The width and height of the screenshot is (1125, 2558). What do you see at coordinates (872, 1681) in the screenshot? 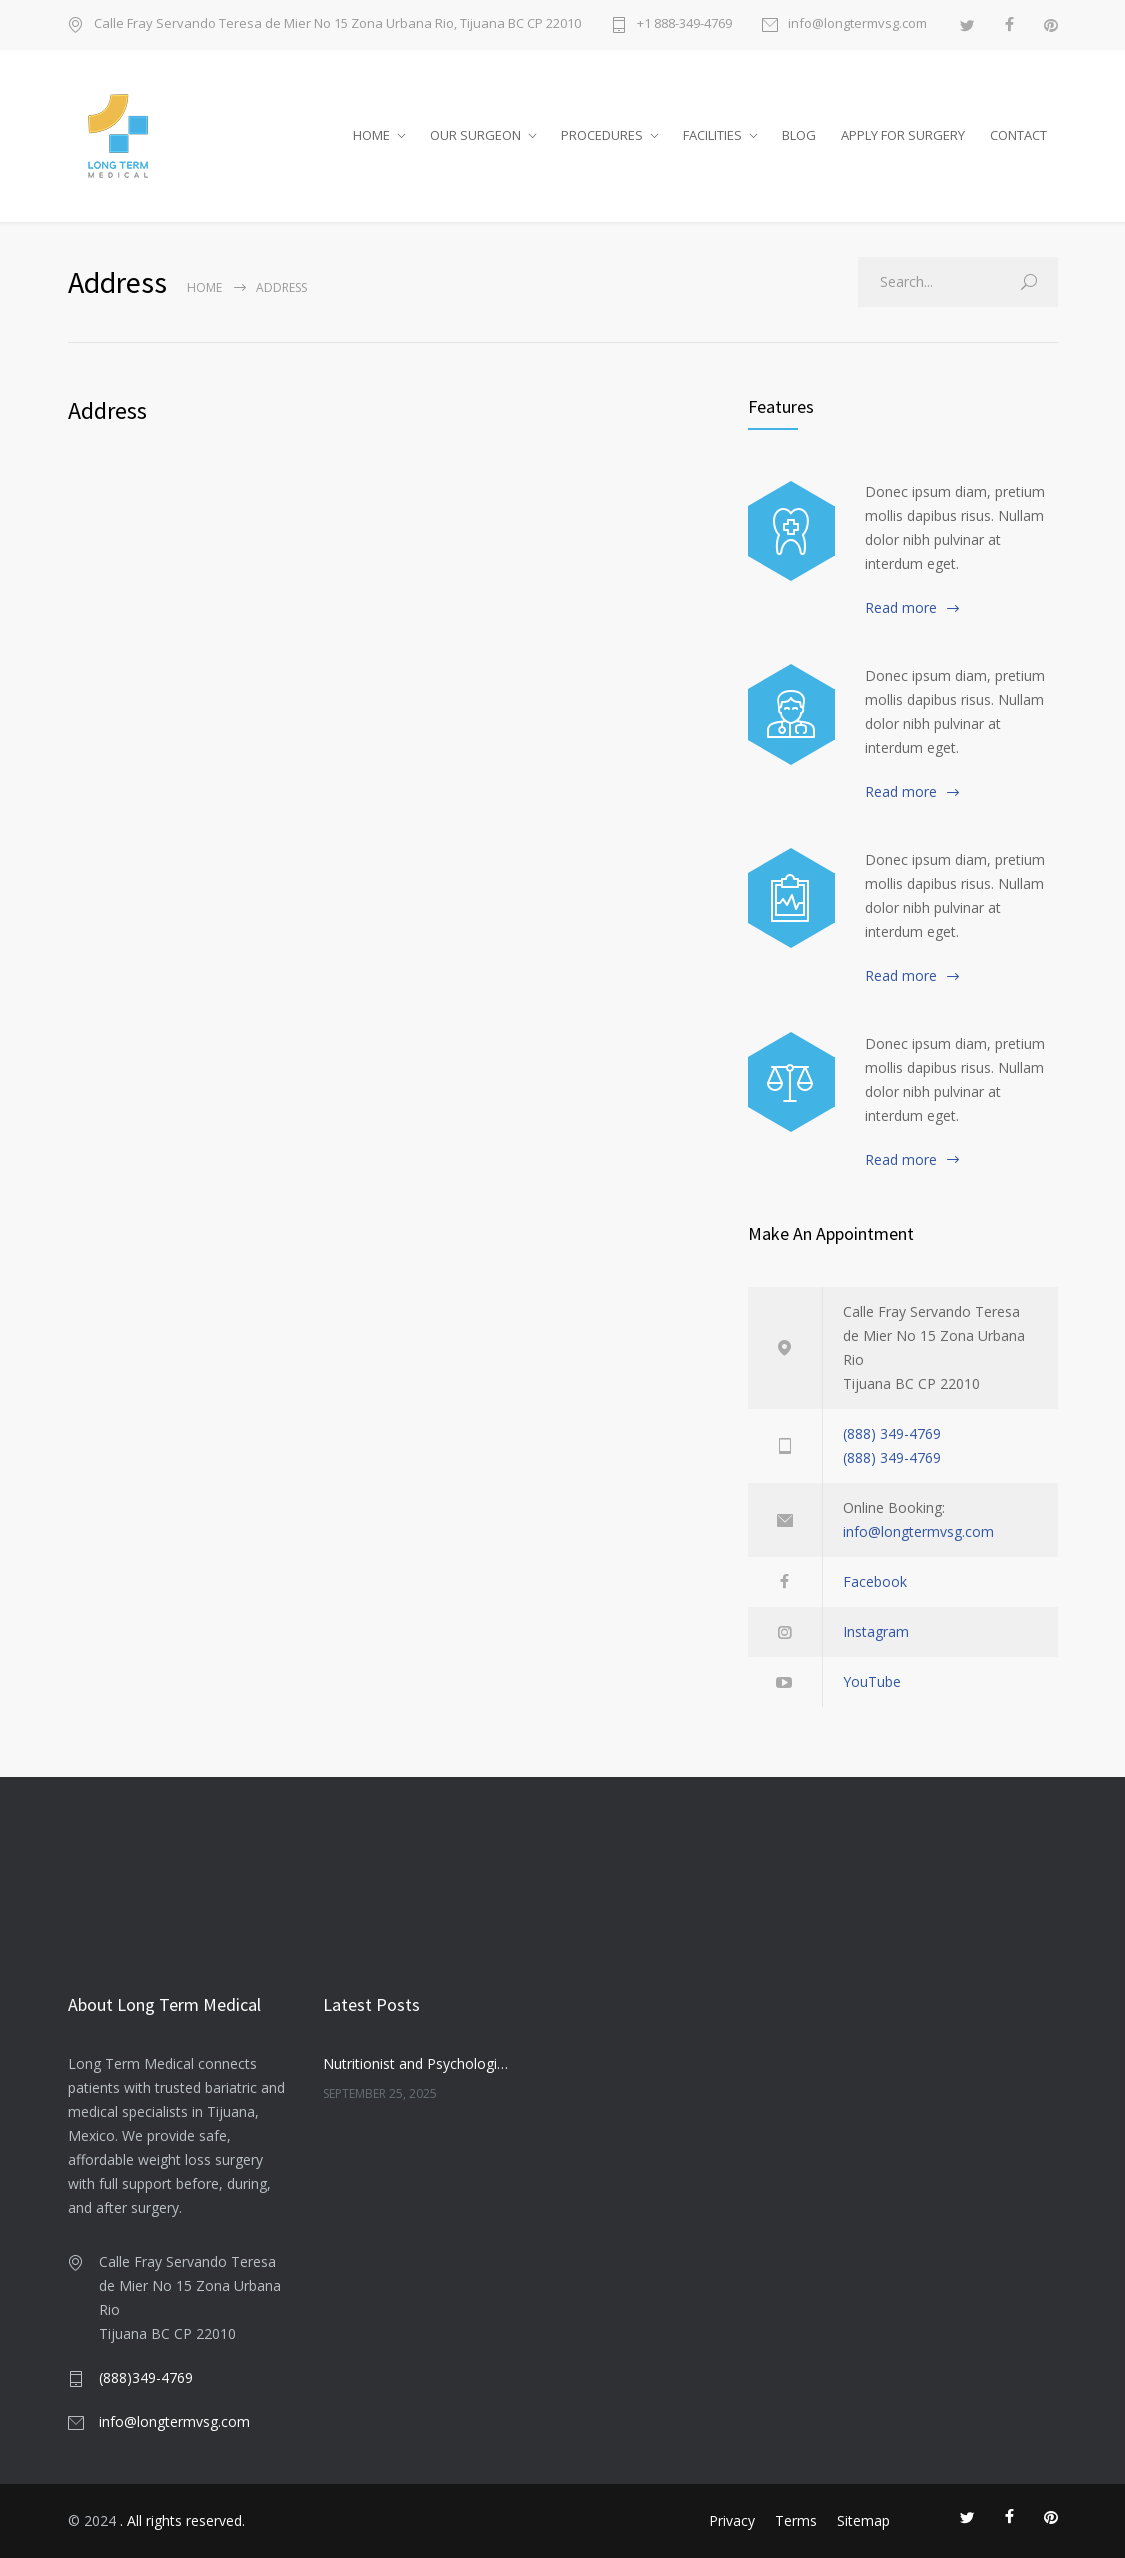
I see `YouTube` at bounding box center [872, 1681].